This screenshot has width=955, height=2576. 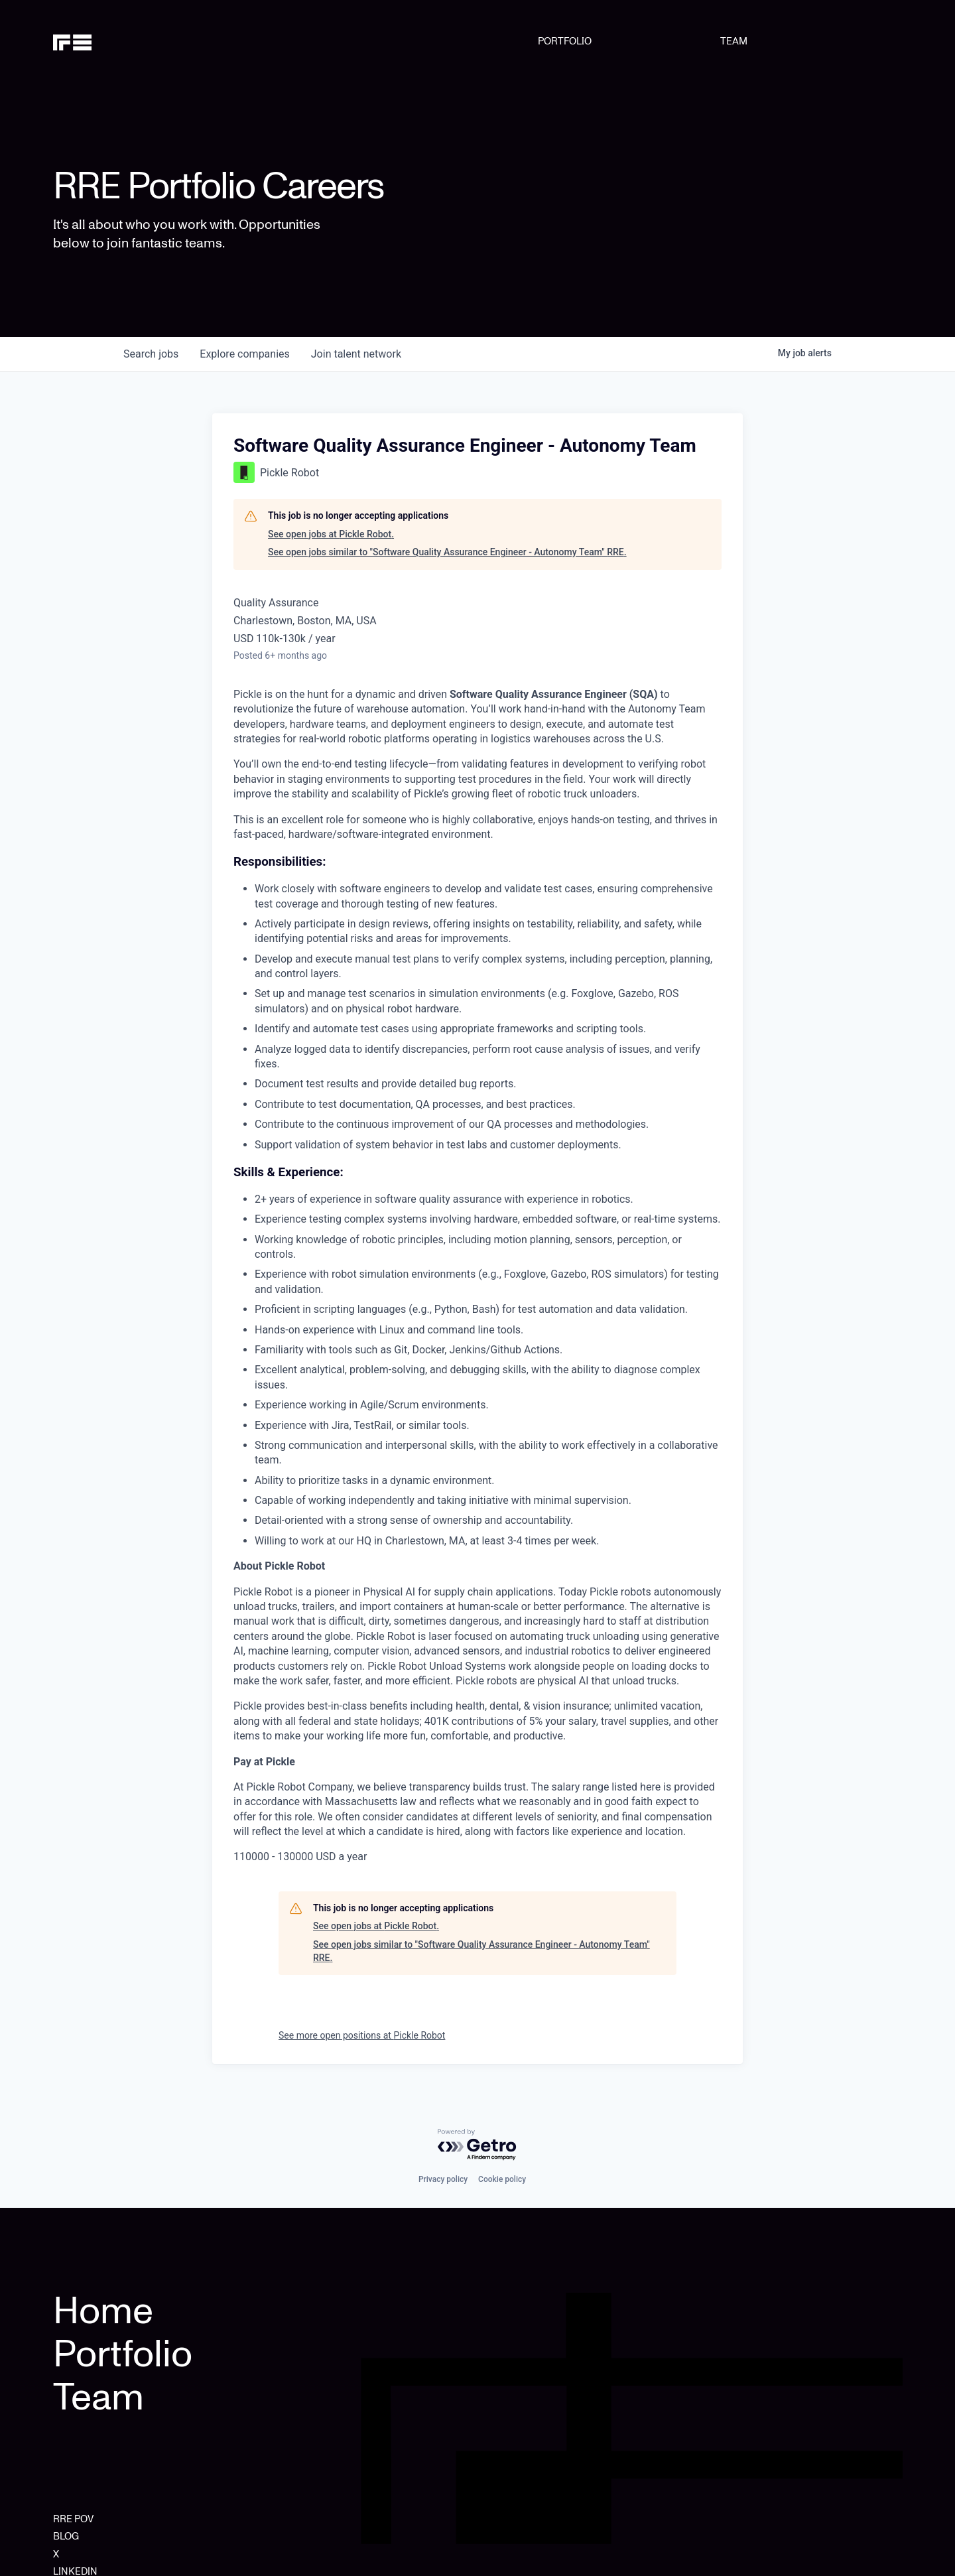 I want to click on companies, so click(x=244, y=354).